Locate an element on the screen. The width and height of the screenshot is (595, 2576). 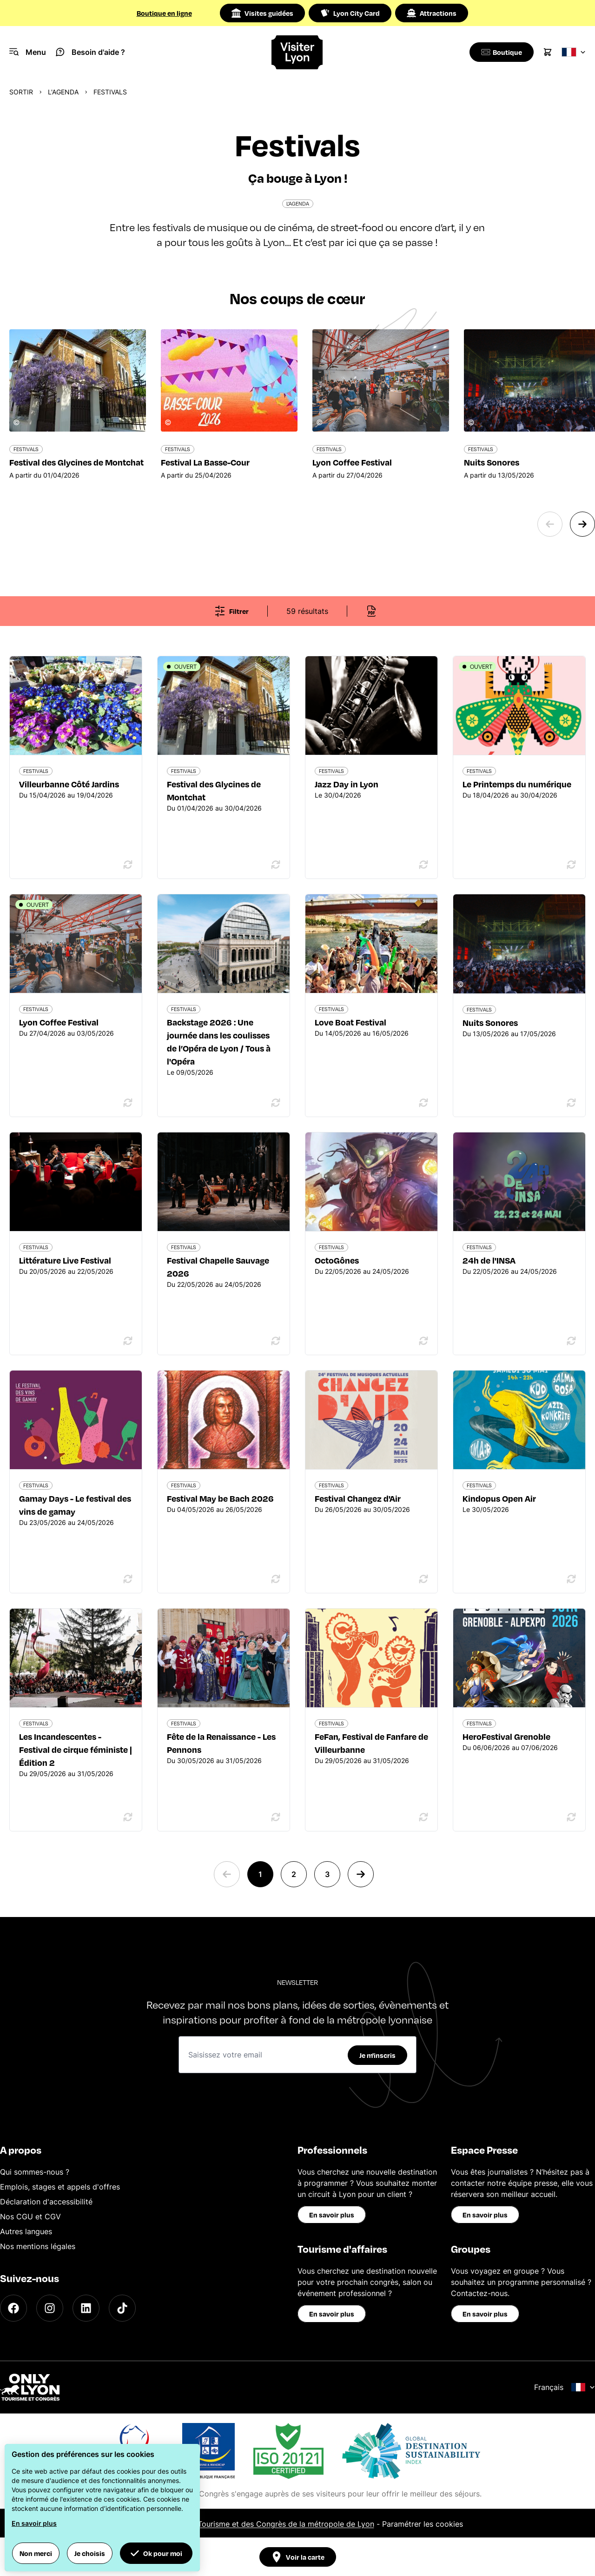
[TikTok] is located at coordinates (122, 2308).